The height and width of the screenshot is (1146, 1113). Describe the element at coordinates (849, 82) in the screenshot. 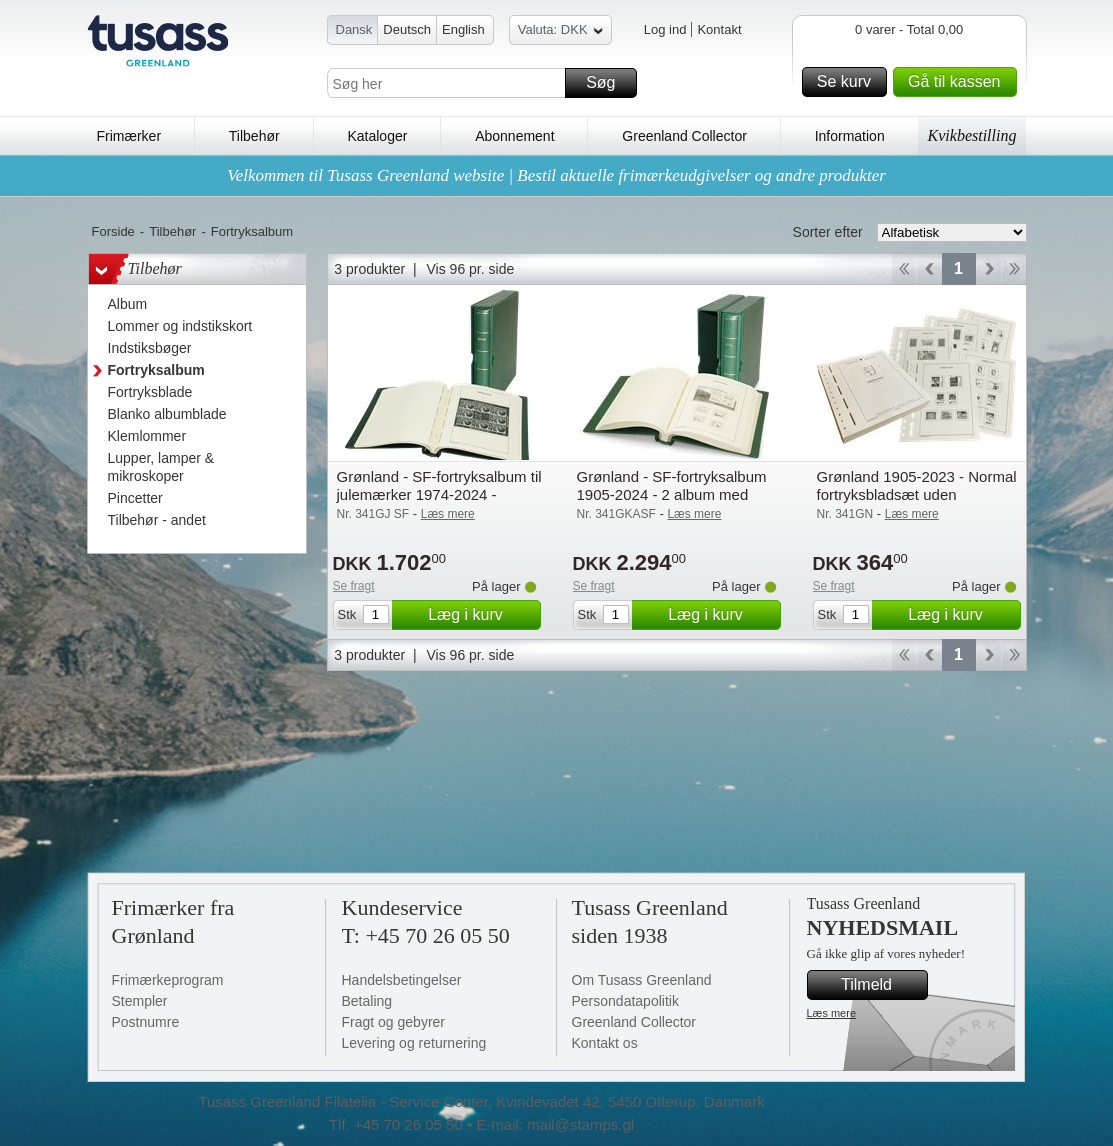

I see `Se kurv` at that location.